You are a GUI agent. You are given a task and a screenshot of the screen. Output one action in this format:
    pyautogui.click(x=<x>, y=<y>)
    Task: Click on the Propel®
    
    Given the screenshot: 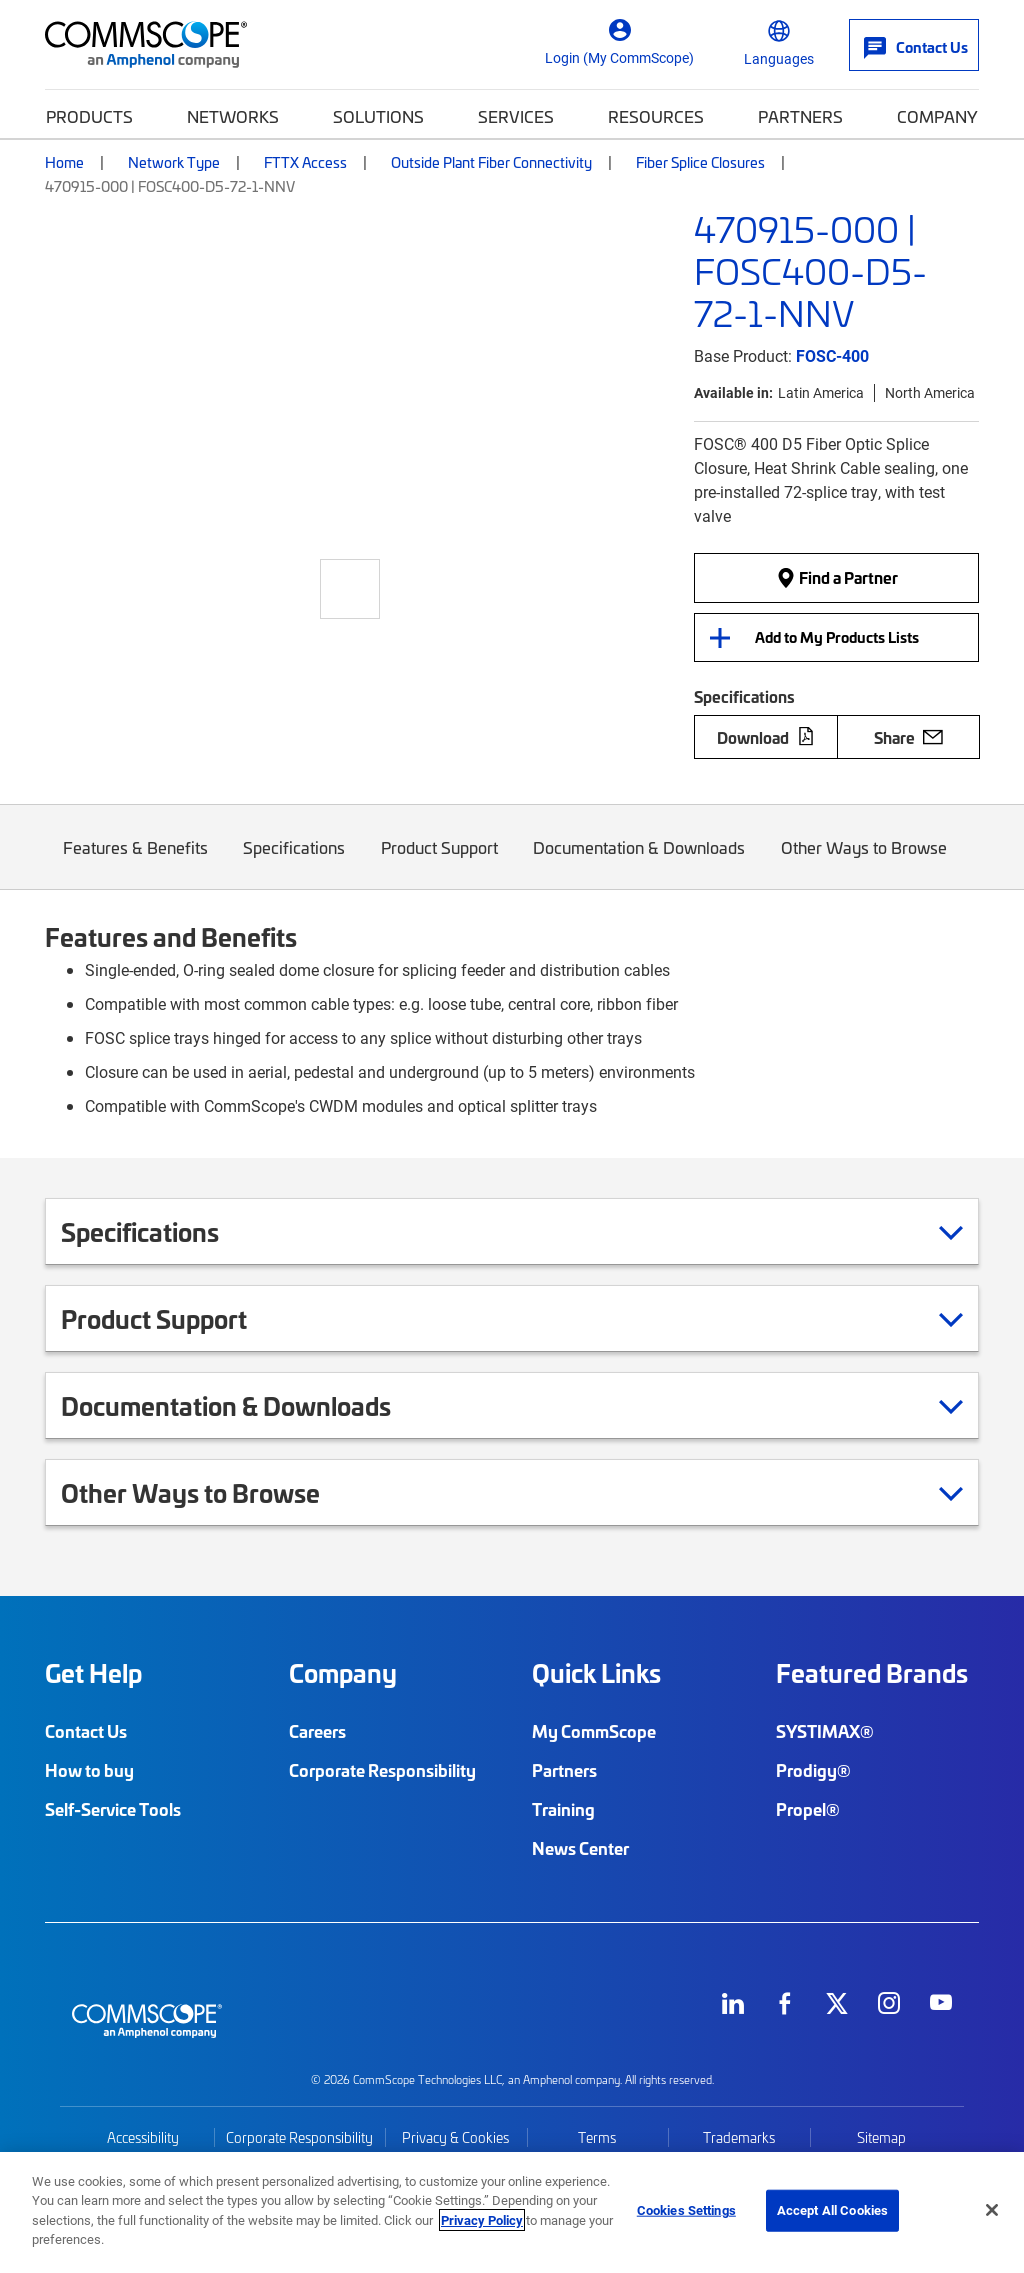 What is the action you would take?
    pyautogui.click(x=808, y=1809)
    